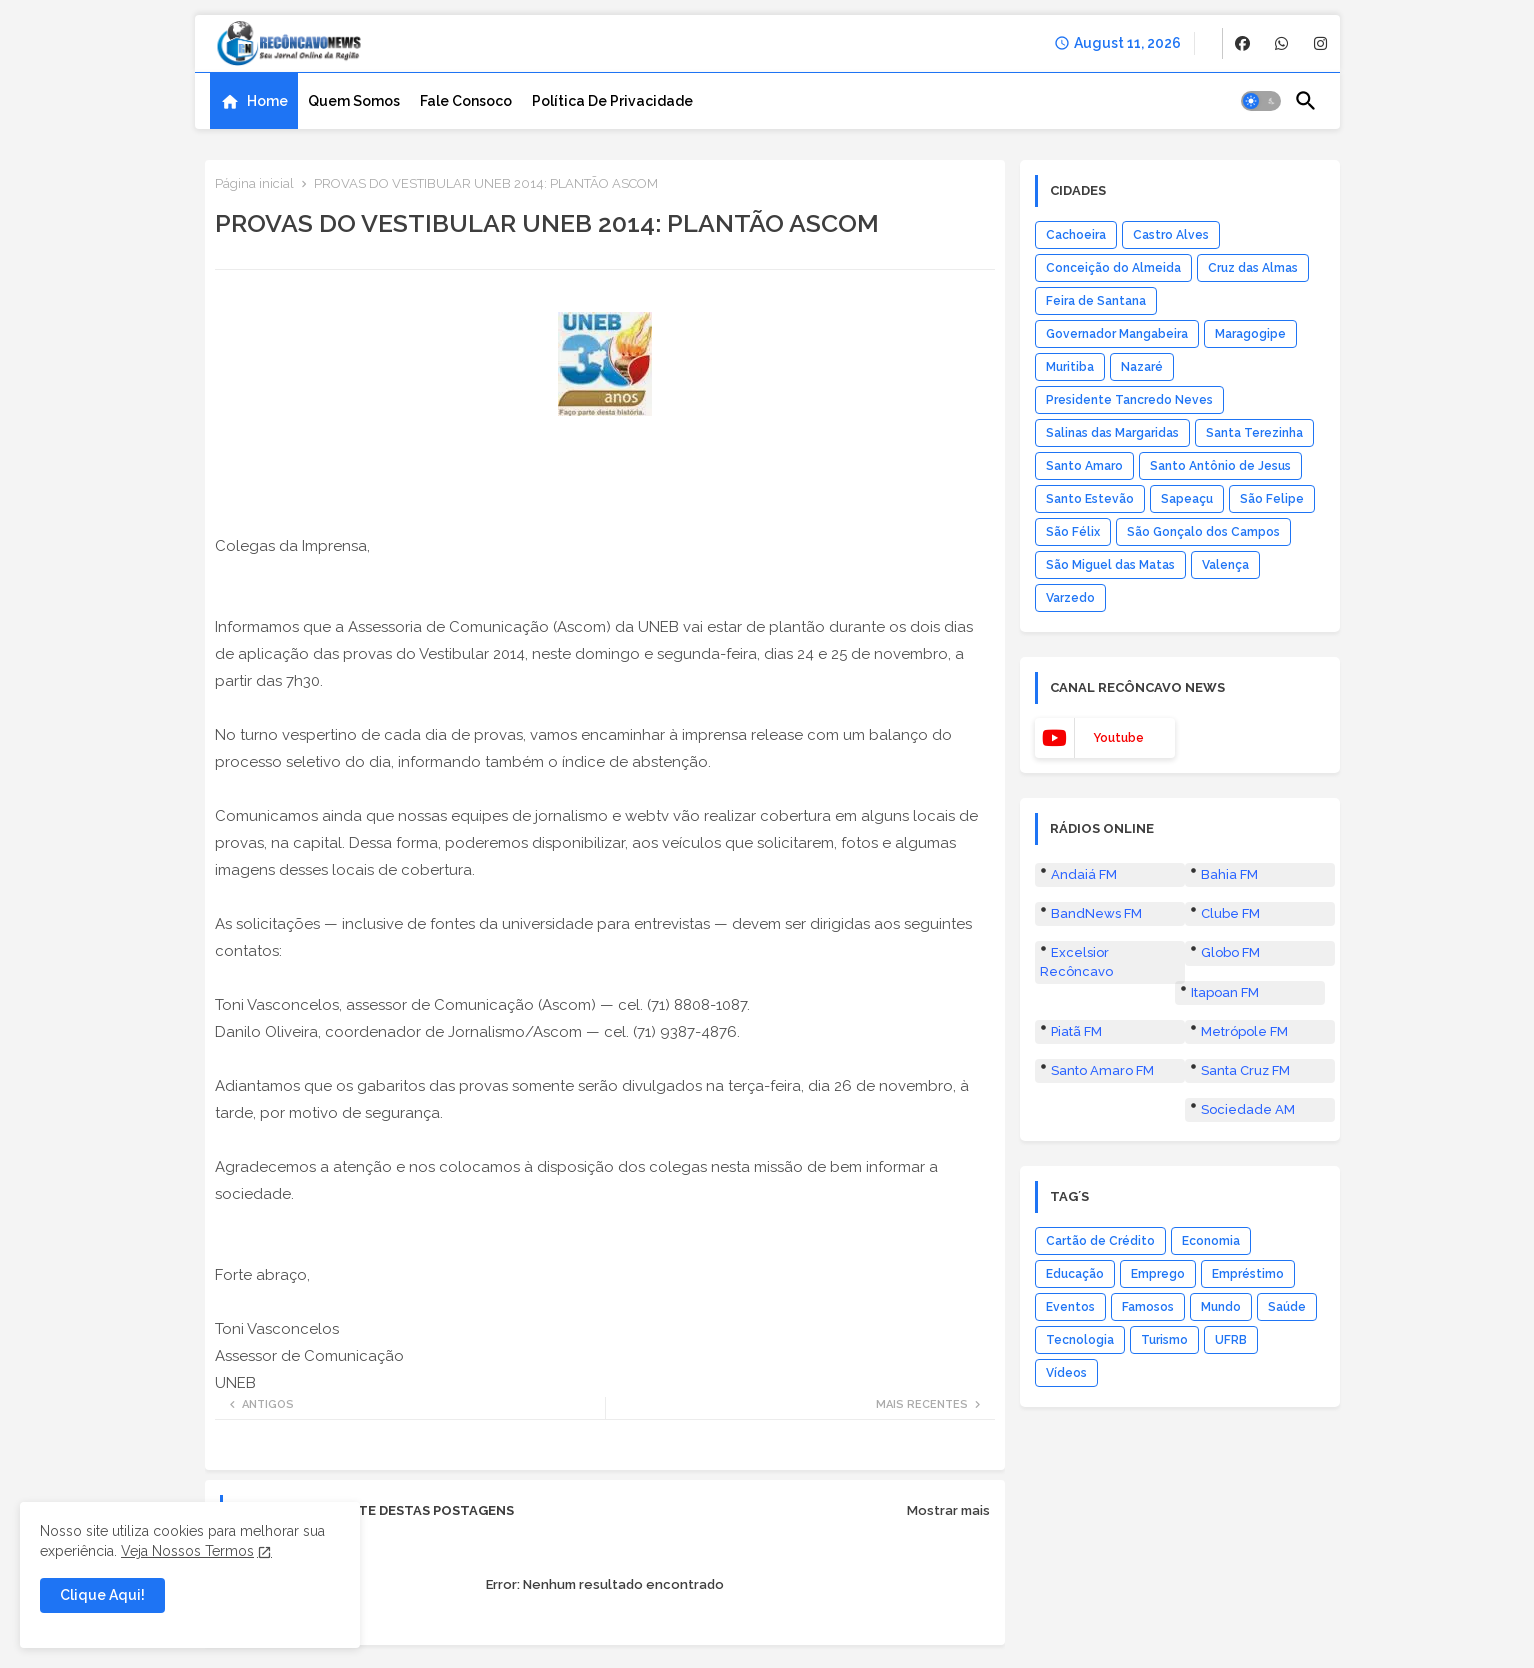 This screenshot has width=1534, height=1668. What do you see at coordinates (1230, 913) in the screenshot?
I see `Clube FM` at bounding box center [1230, 913].